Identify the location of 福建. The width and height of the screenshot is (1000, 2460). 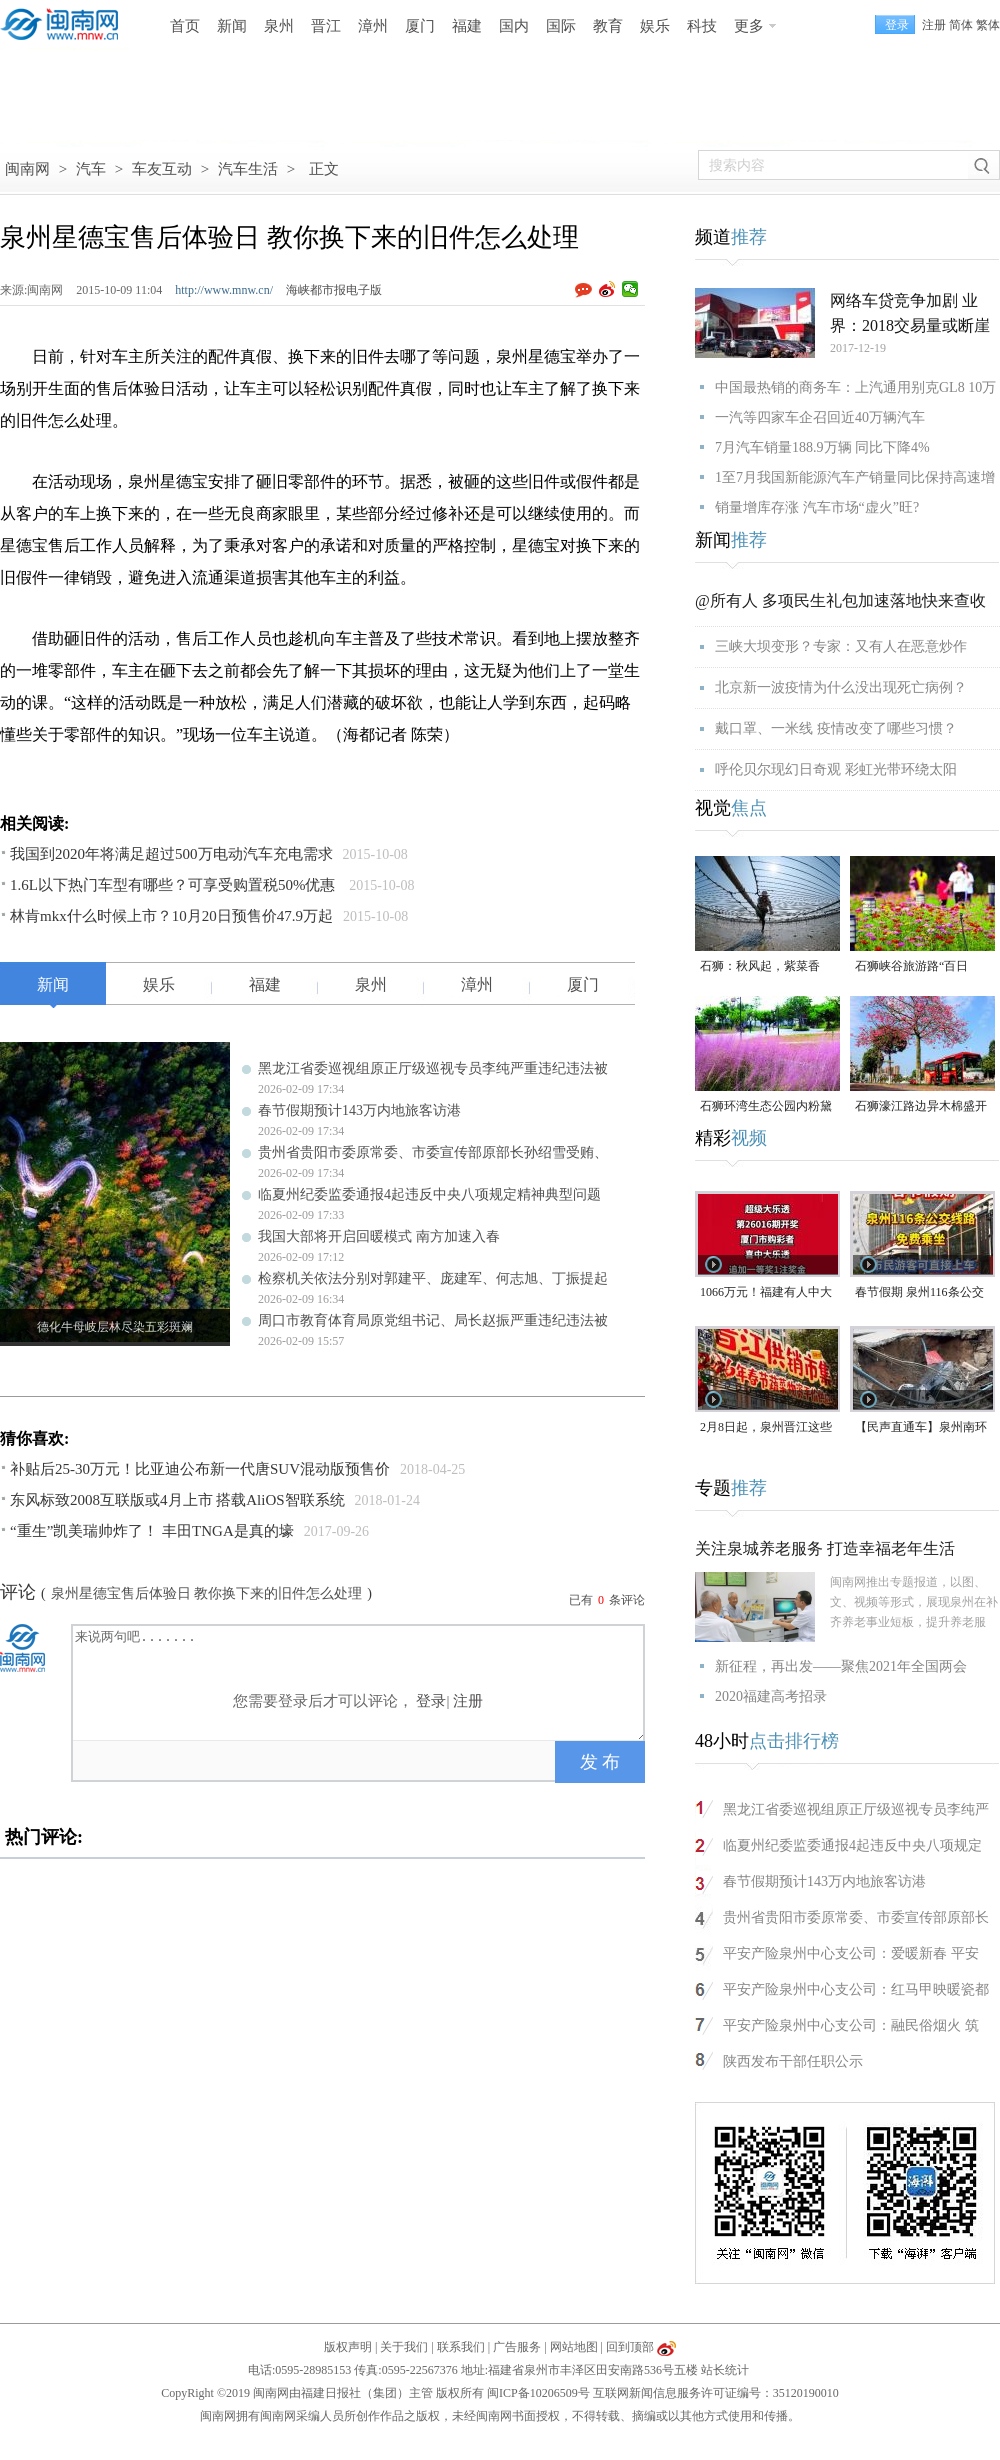
(467, 26).